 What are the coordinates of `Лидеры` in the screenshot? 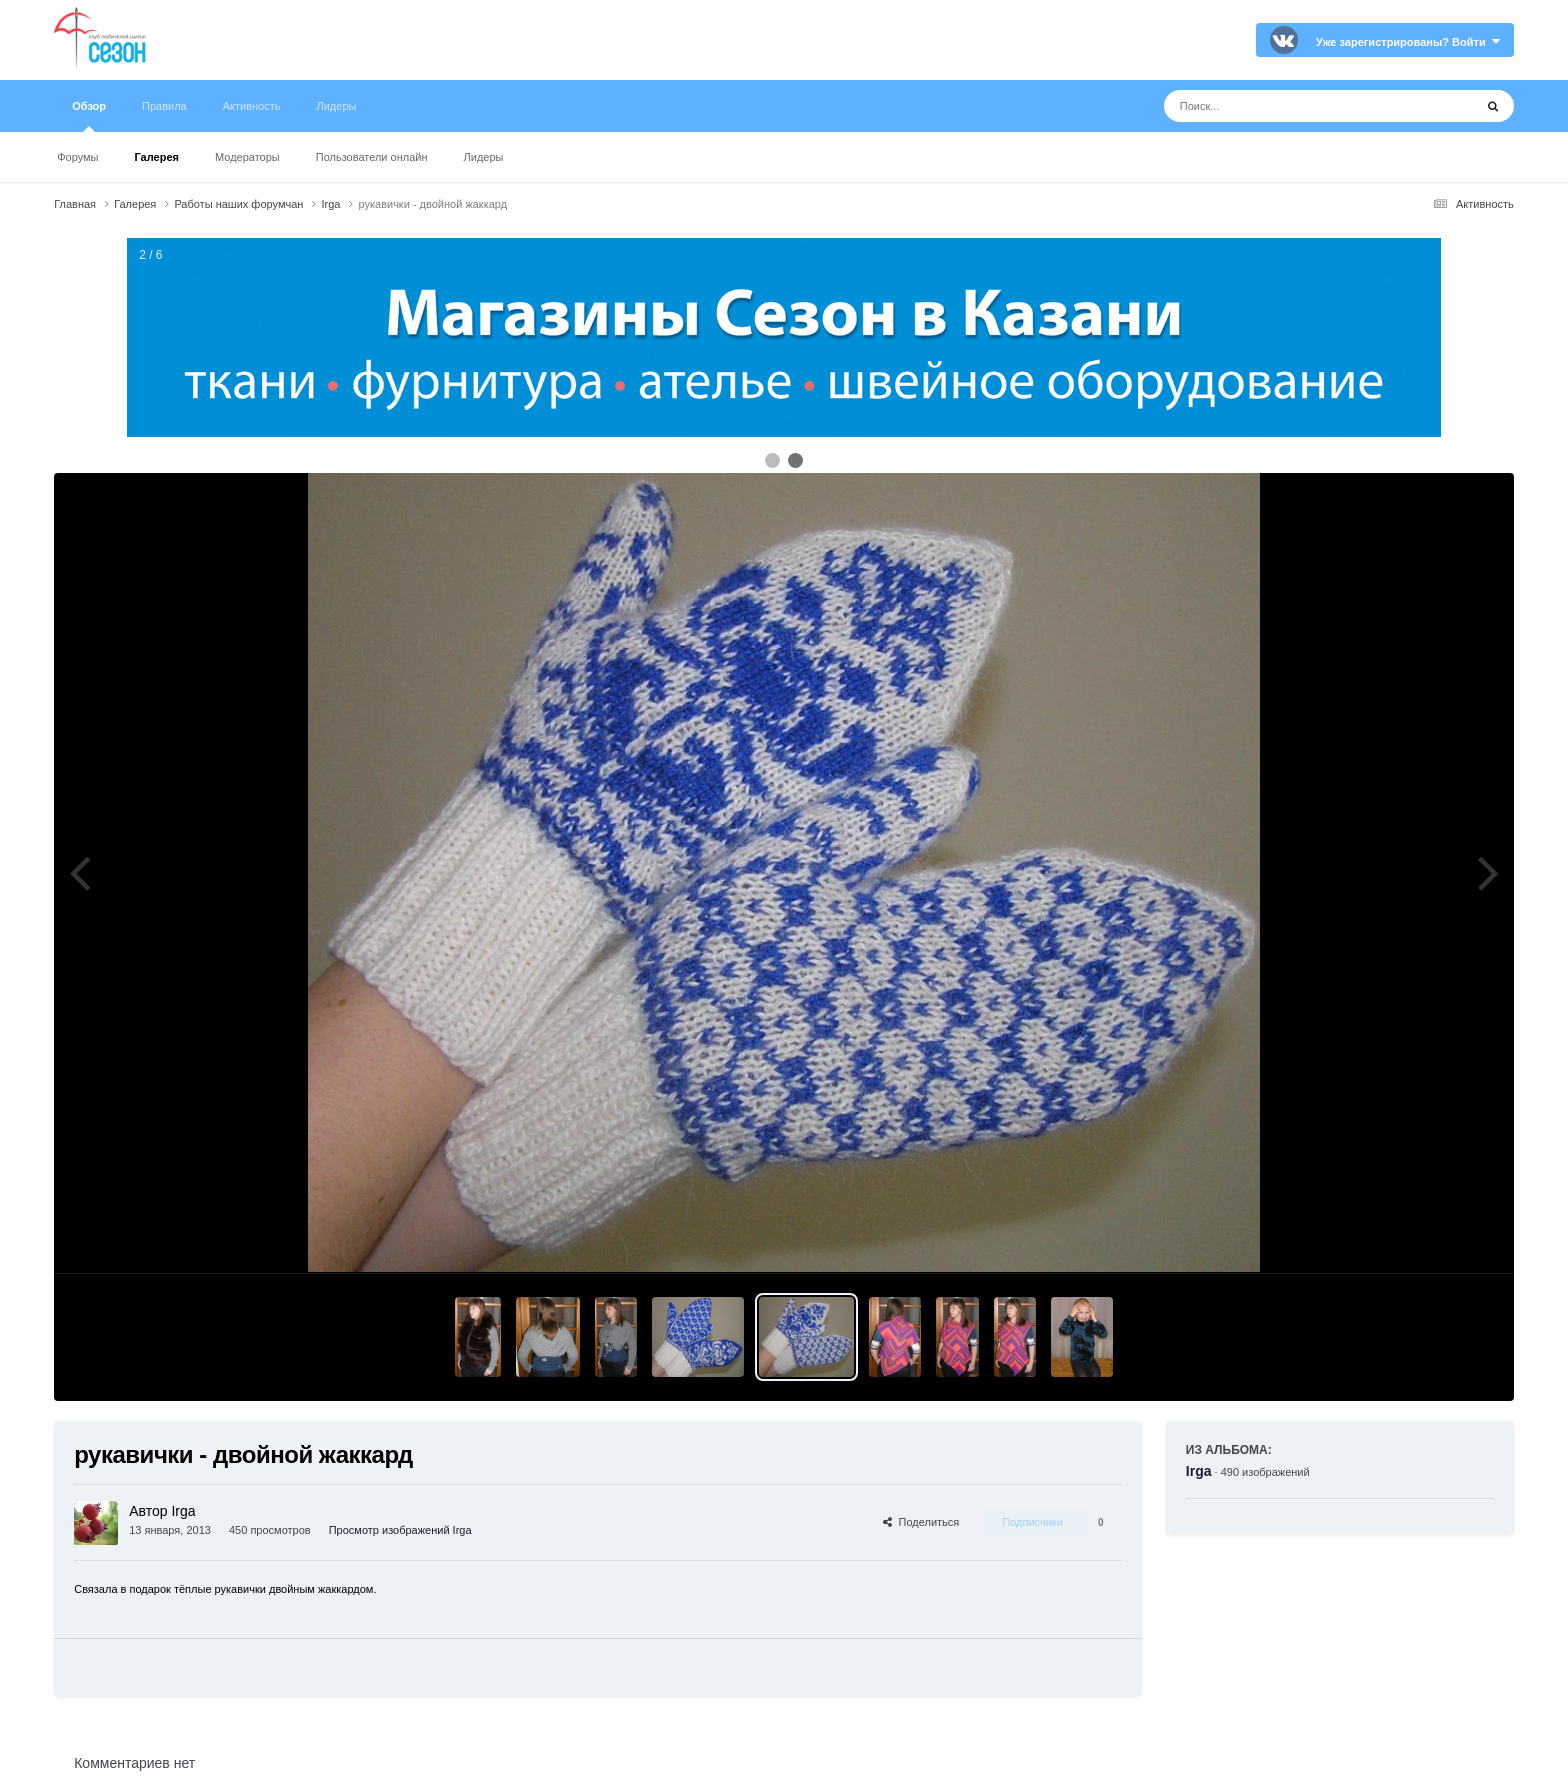 It's located at (484, 157).